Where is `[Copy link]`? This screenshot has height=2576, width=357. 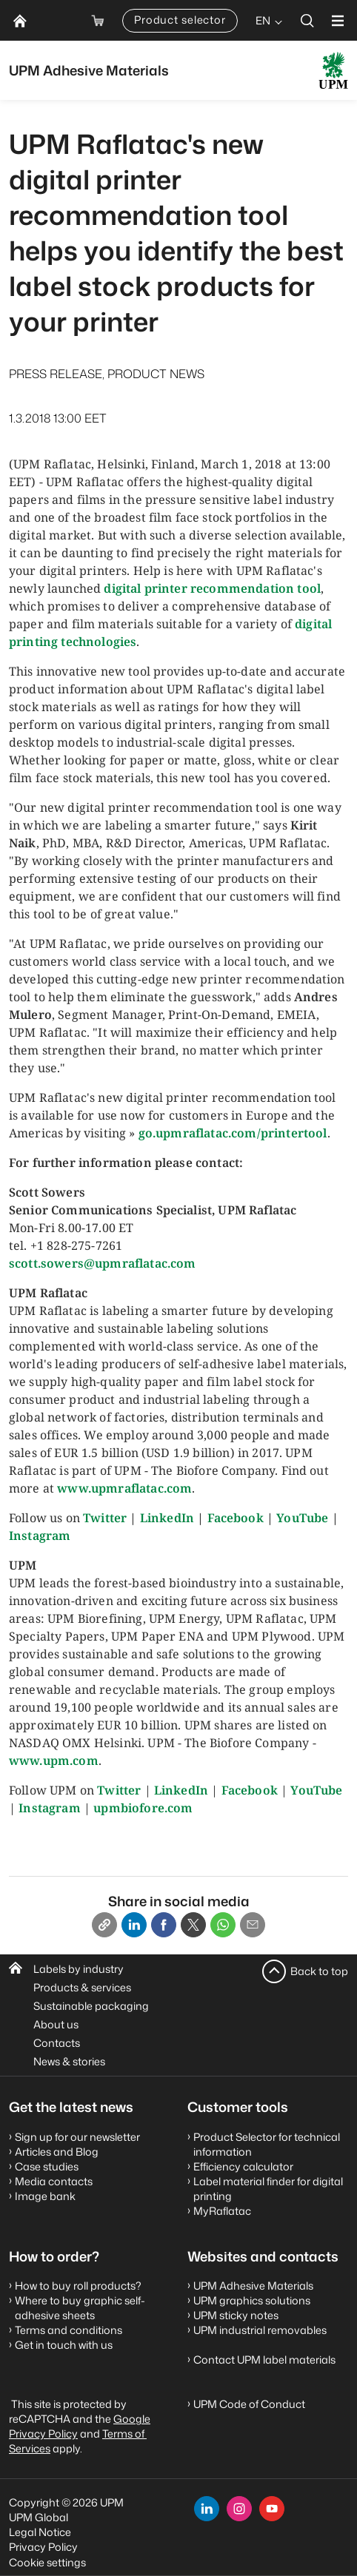 [Copy link] is located at coordinates (104, 1924).